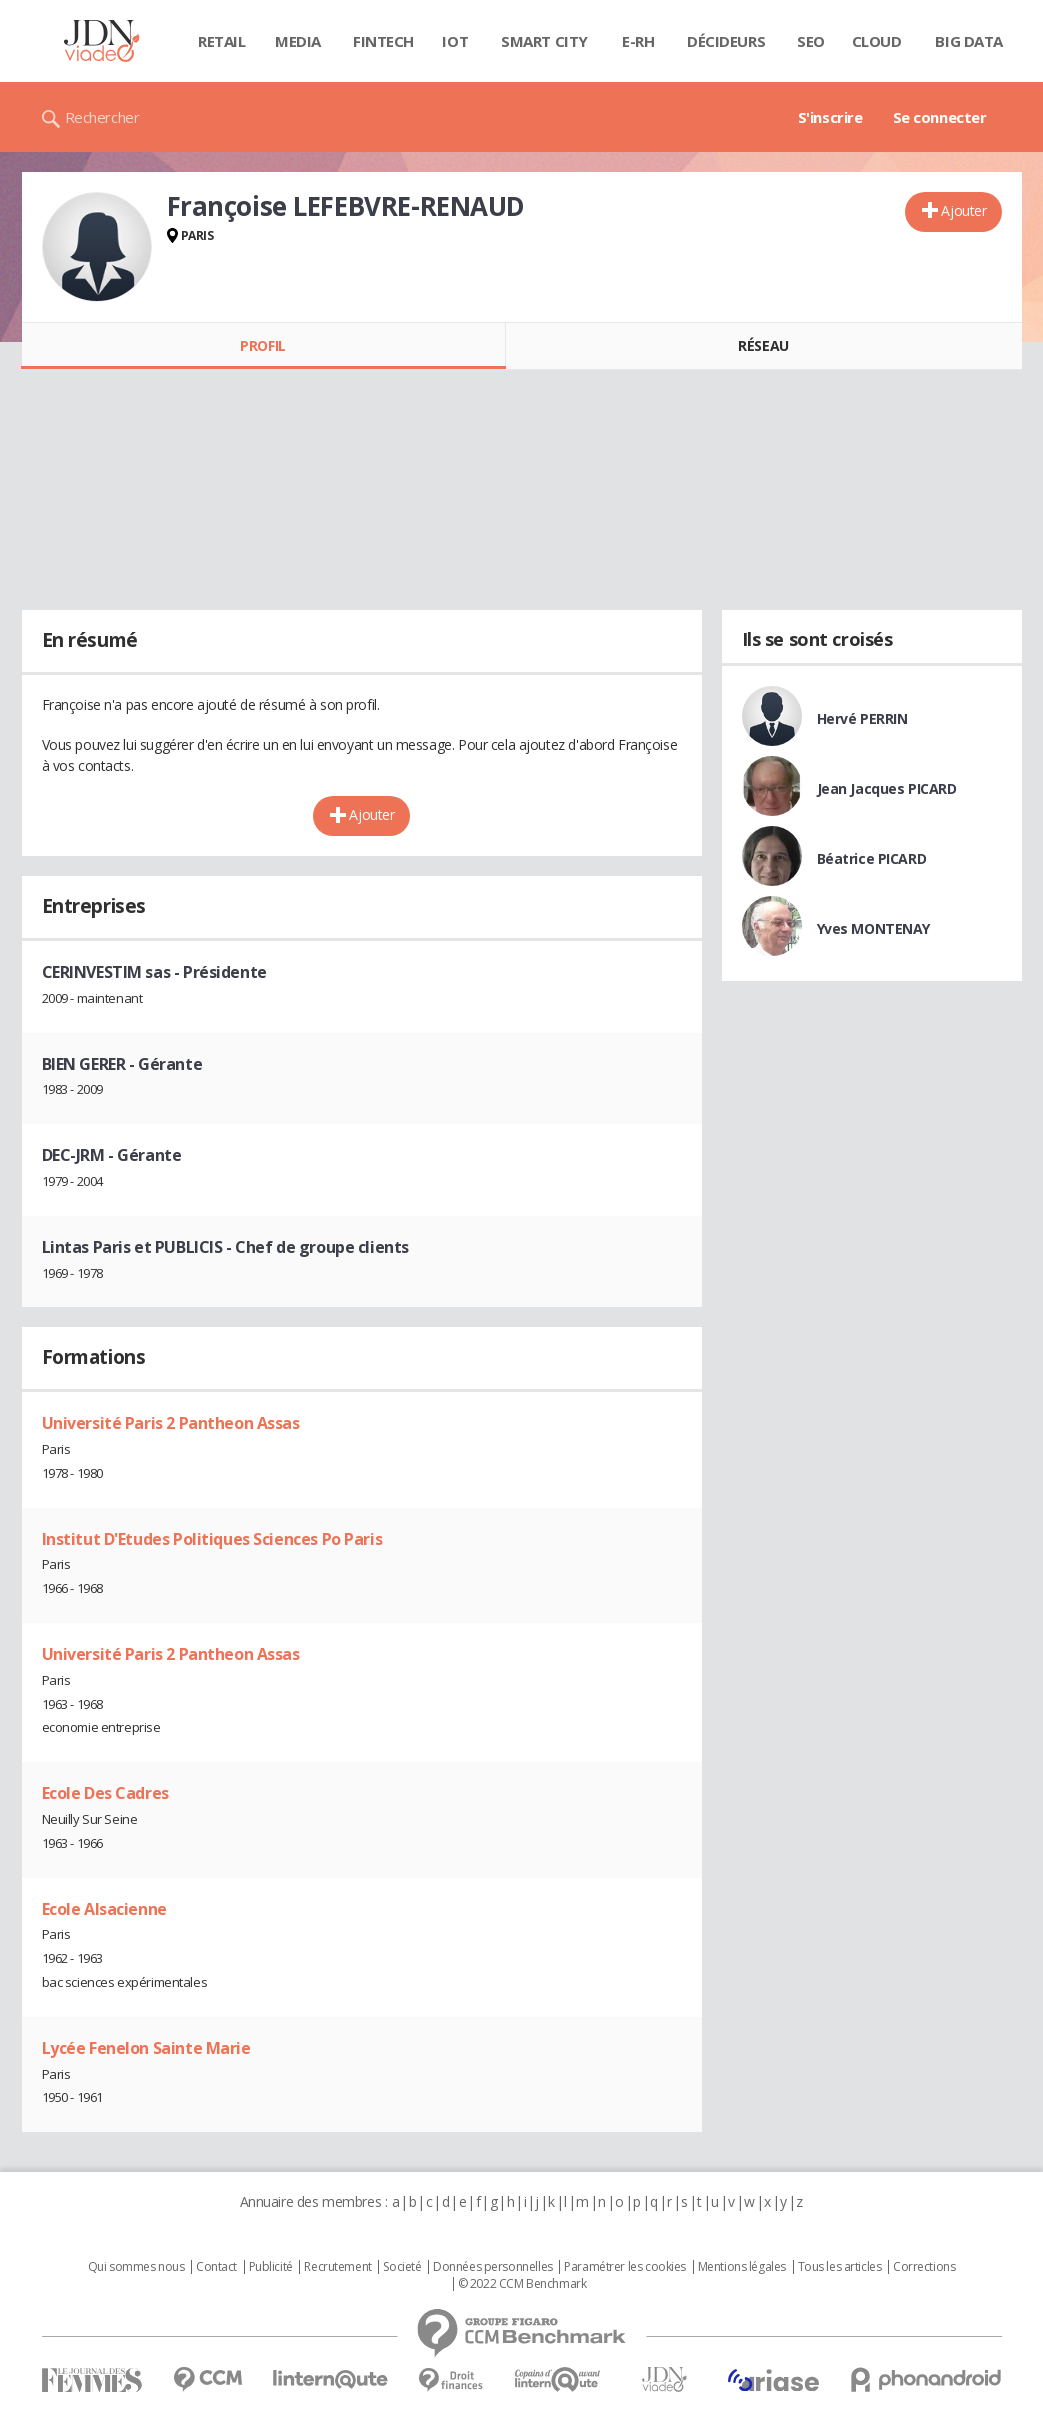 Image resolution: width=1043 pixels, height=2432 pixels. I want to click on Données personnelles, so click(493, 2267).